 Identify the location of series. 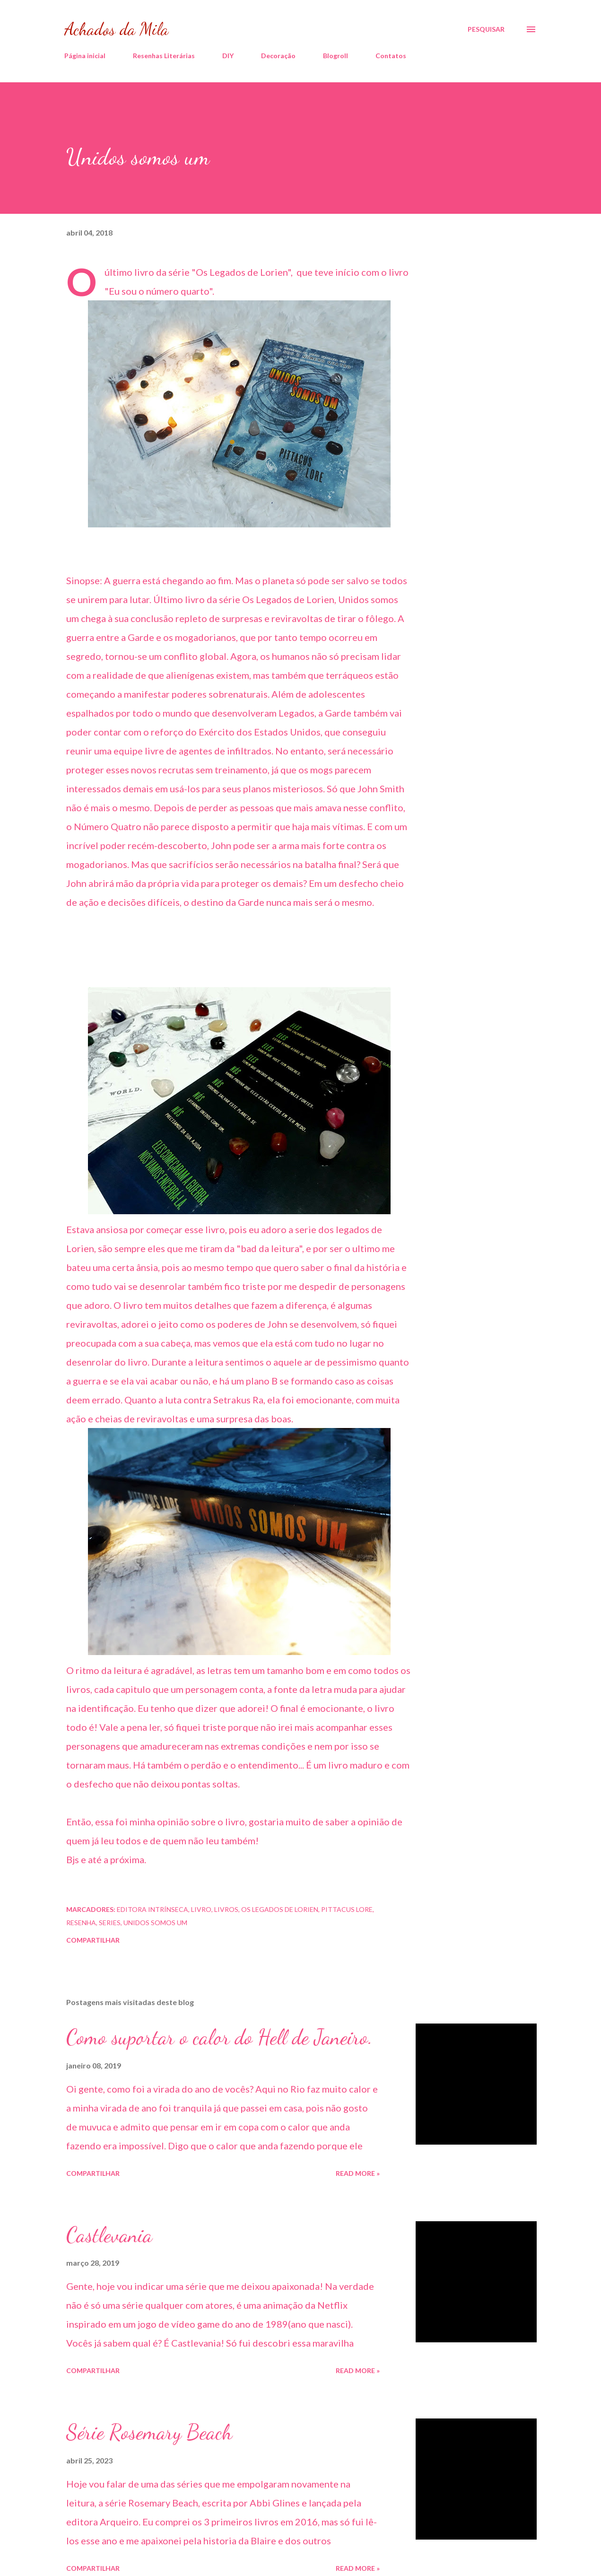
(110, 1923).